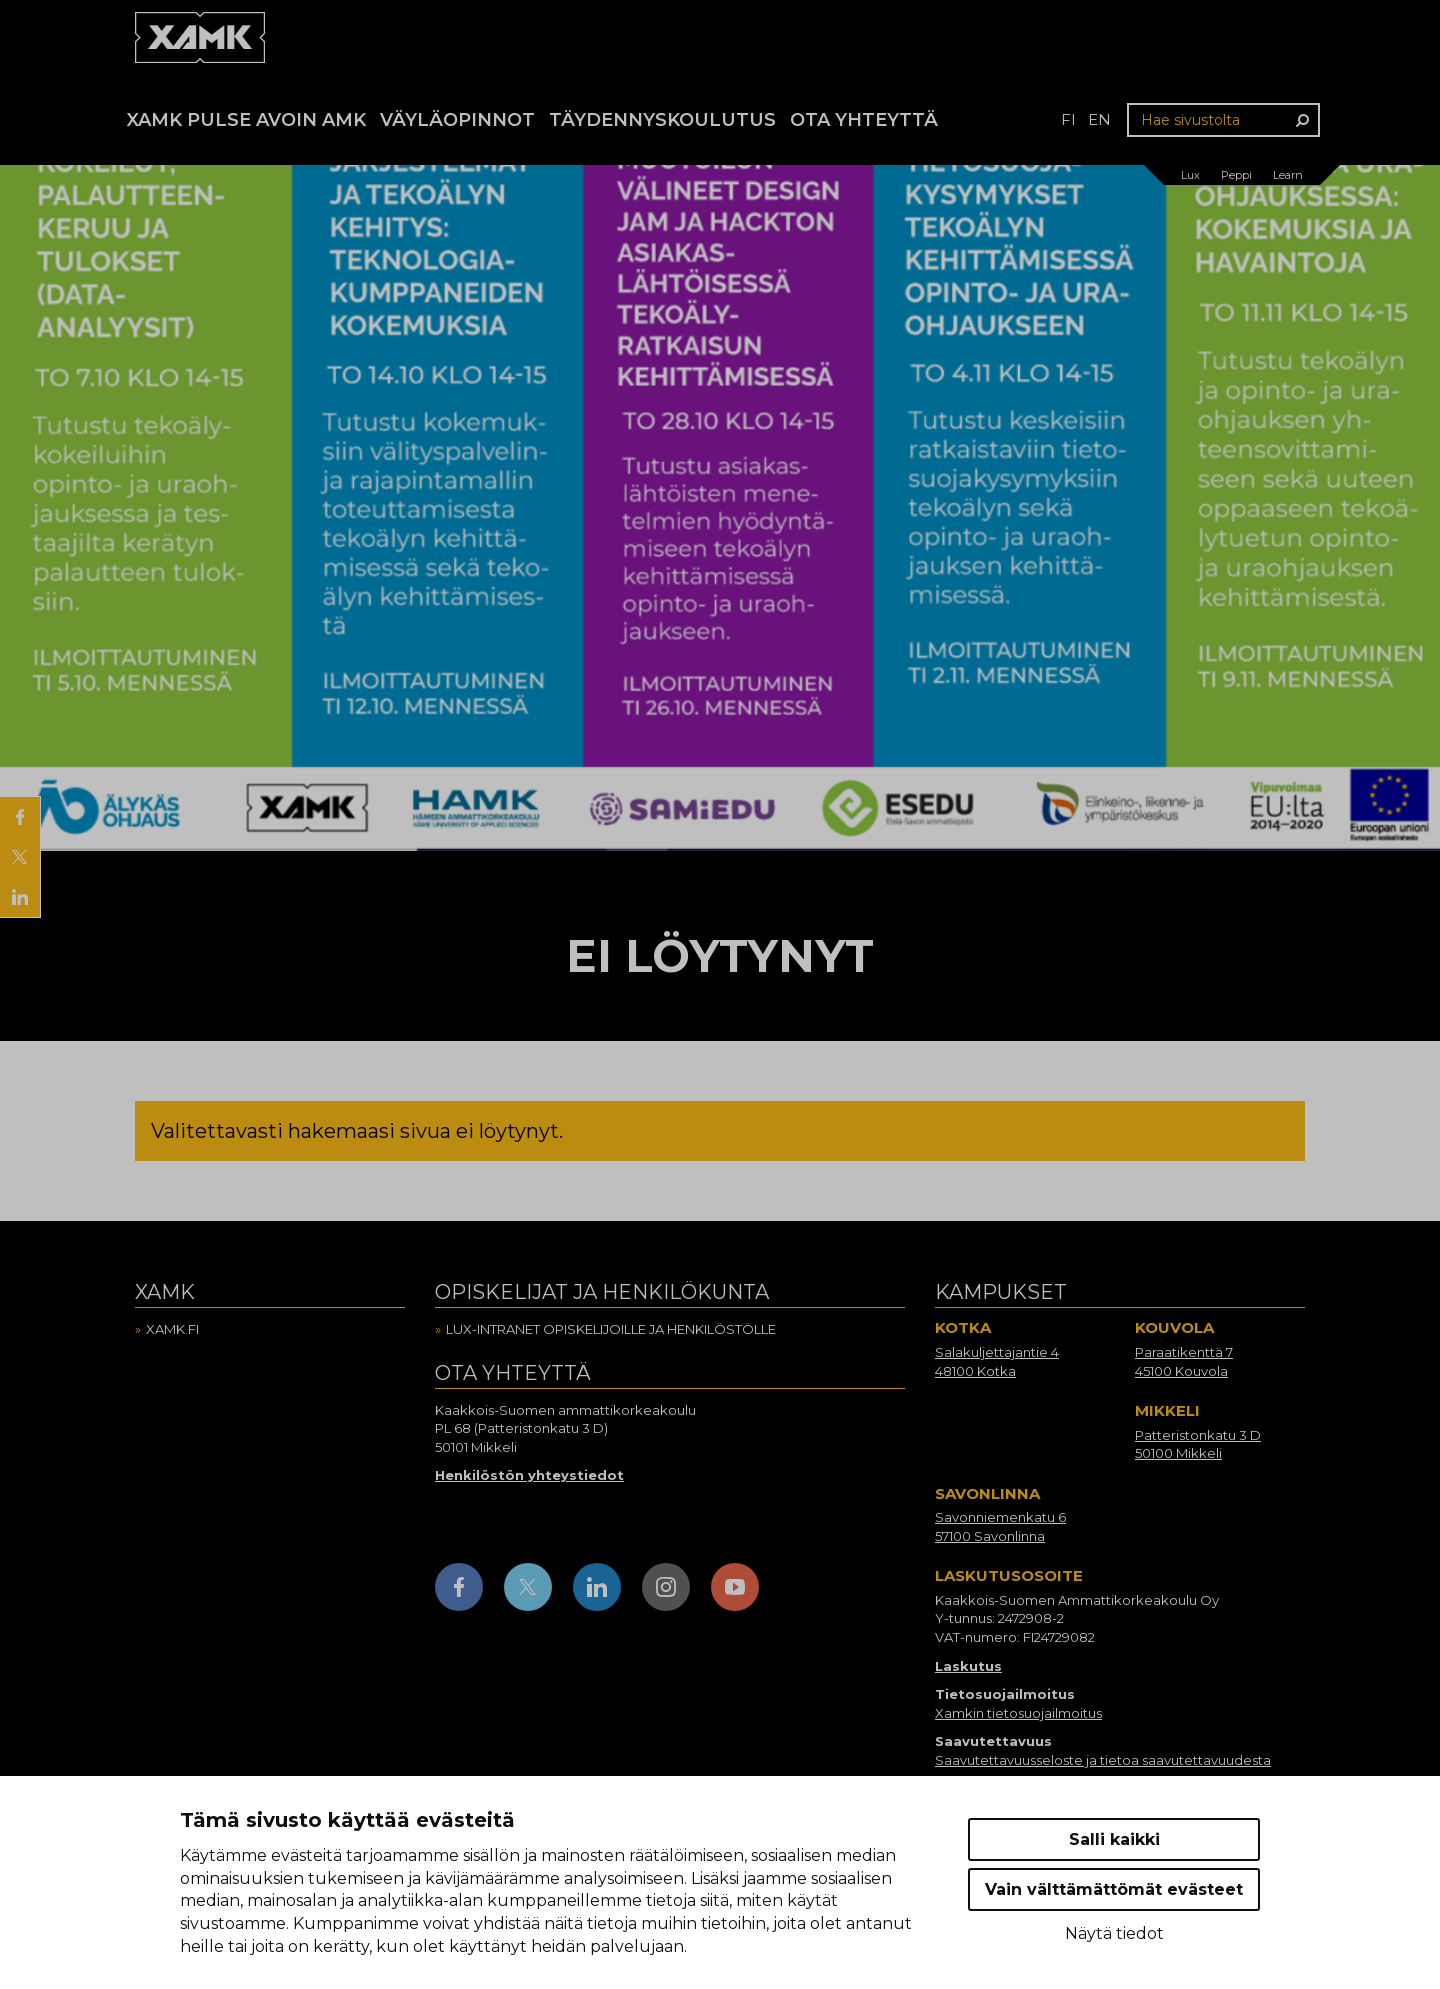  I want to click on [Jaa LinkedInissä], so click(20, 897).